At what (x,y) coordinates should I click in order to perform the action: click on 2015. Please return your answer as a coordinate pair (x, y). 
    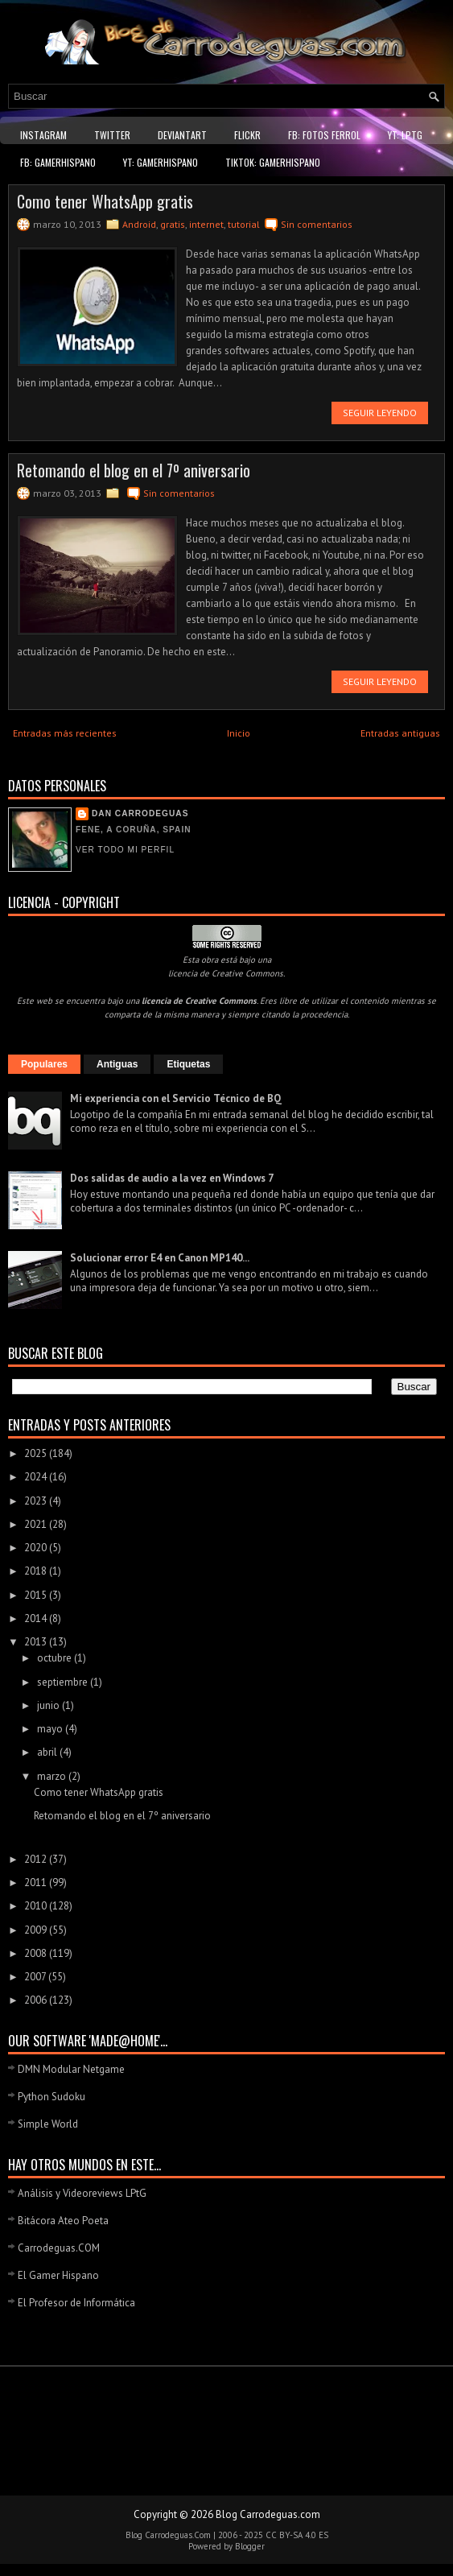
    Looking at the image, I should click on (36, 1595).